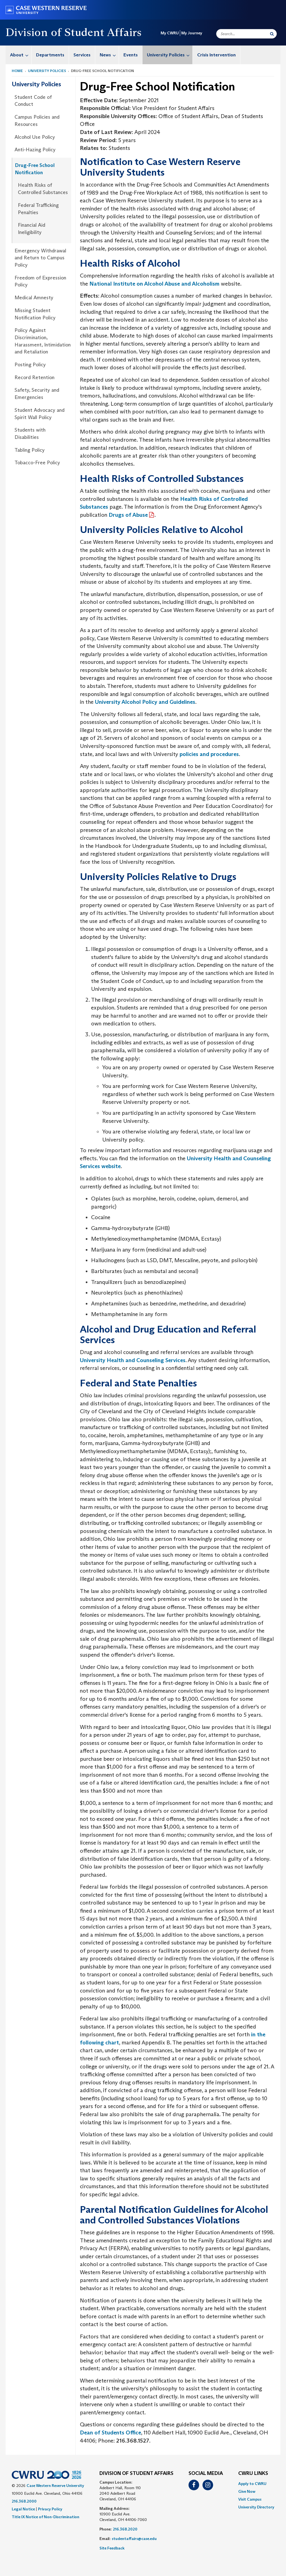  Describe the element at coordinates (35, 150) in the screenshot. I see `Anti-Hazing Policy` at that location.